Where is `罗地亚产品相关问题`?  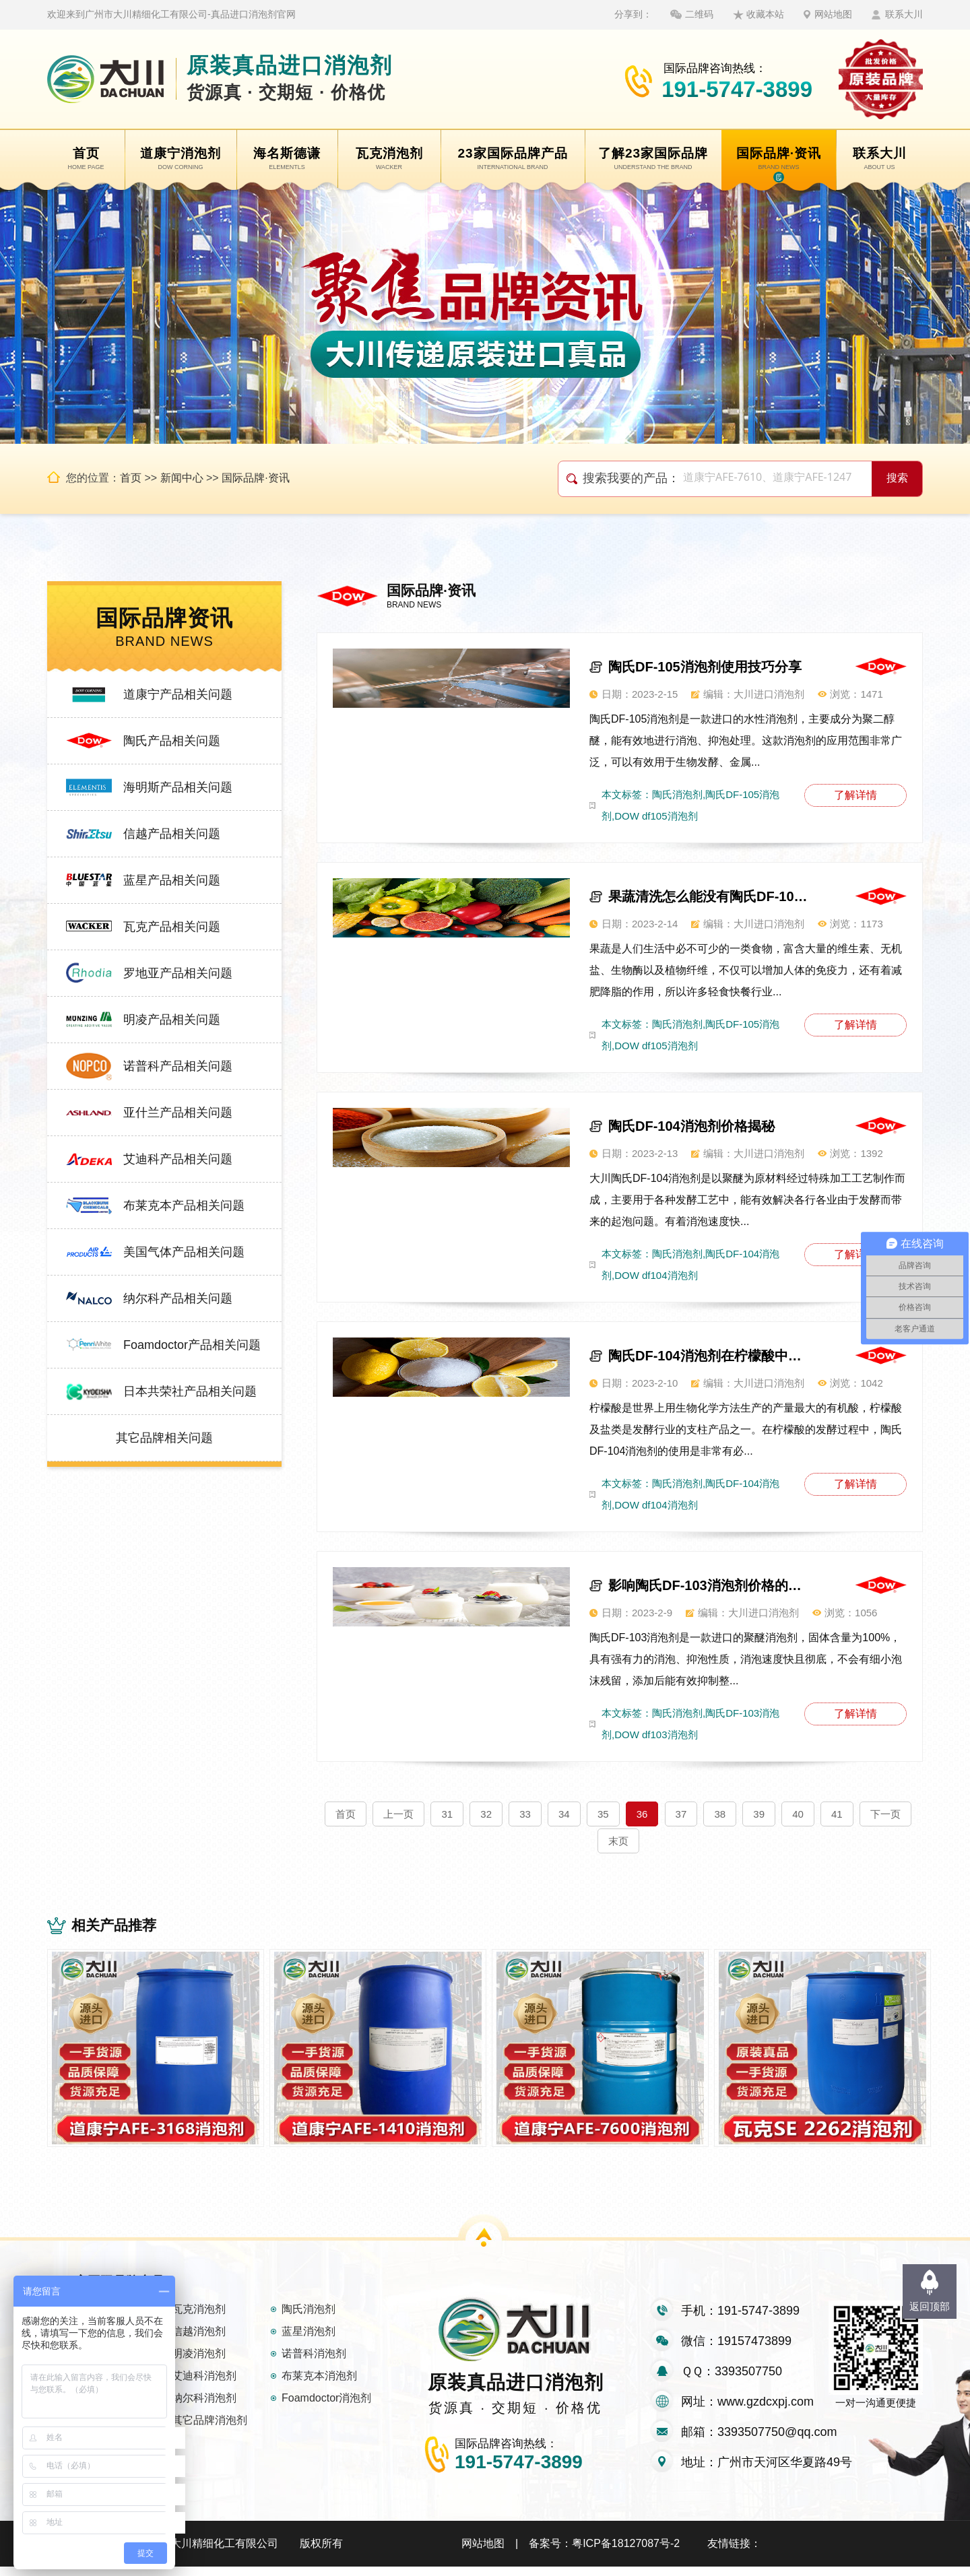 罗地亚产品相关问题 is located at coordinates (177, 973).